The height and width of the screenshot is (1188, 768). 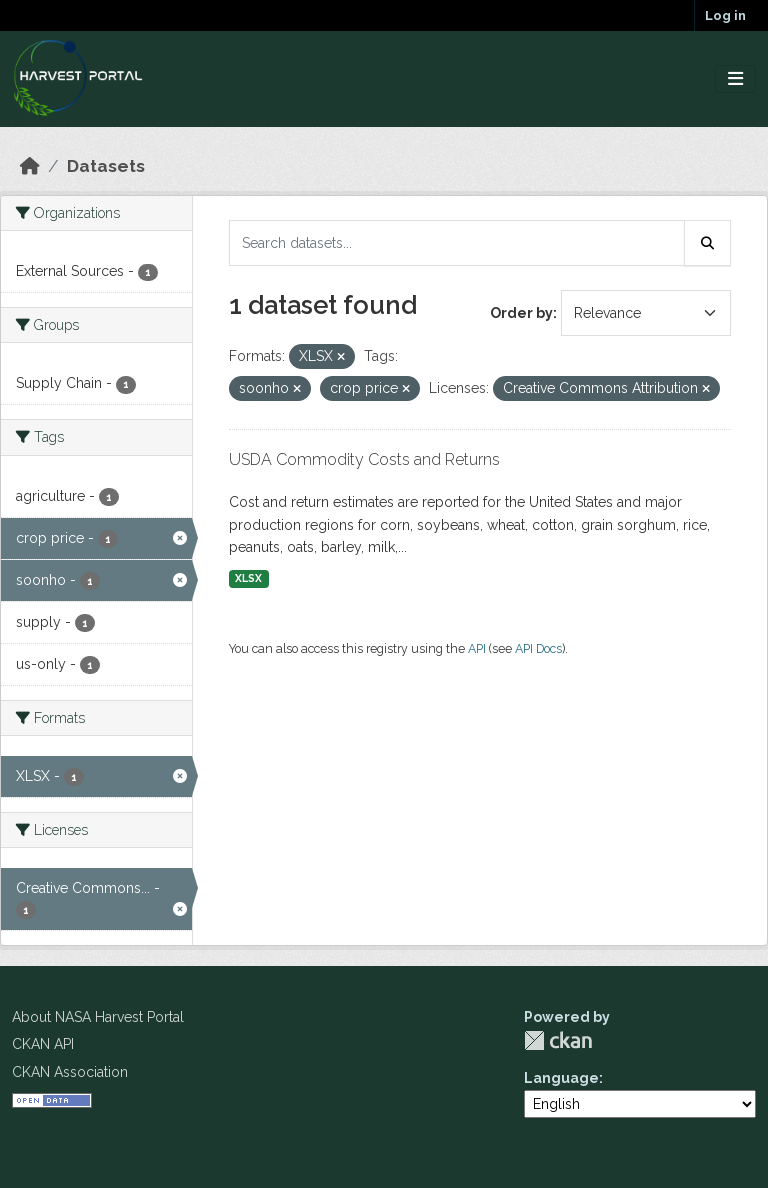 I want to click on CKAN Association, so click(x=70, y=1072).